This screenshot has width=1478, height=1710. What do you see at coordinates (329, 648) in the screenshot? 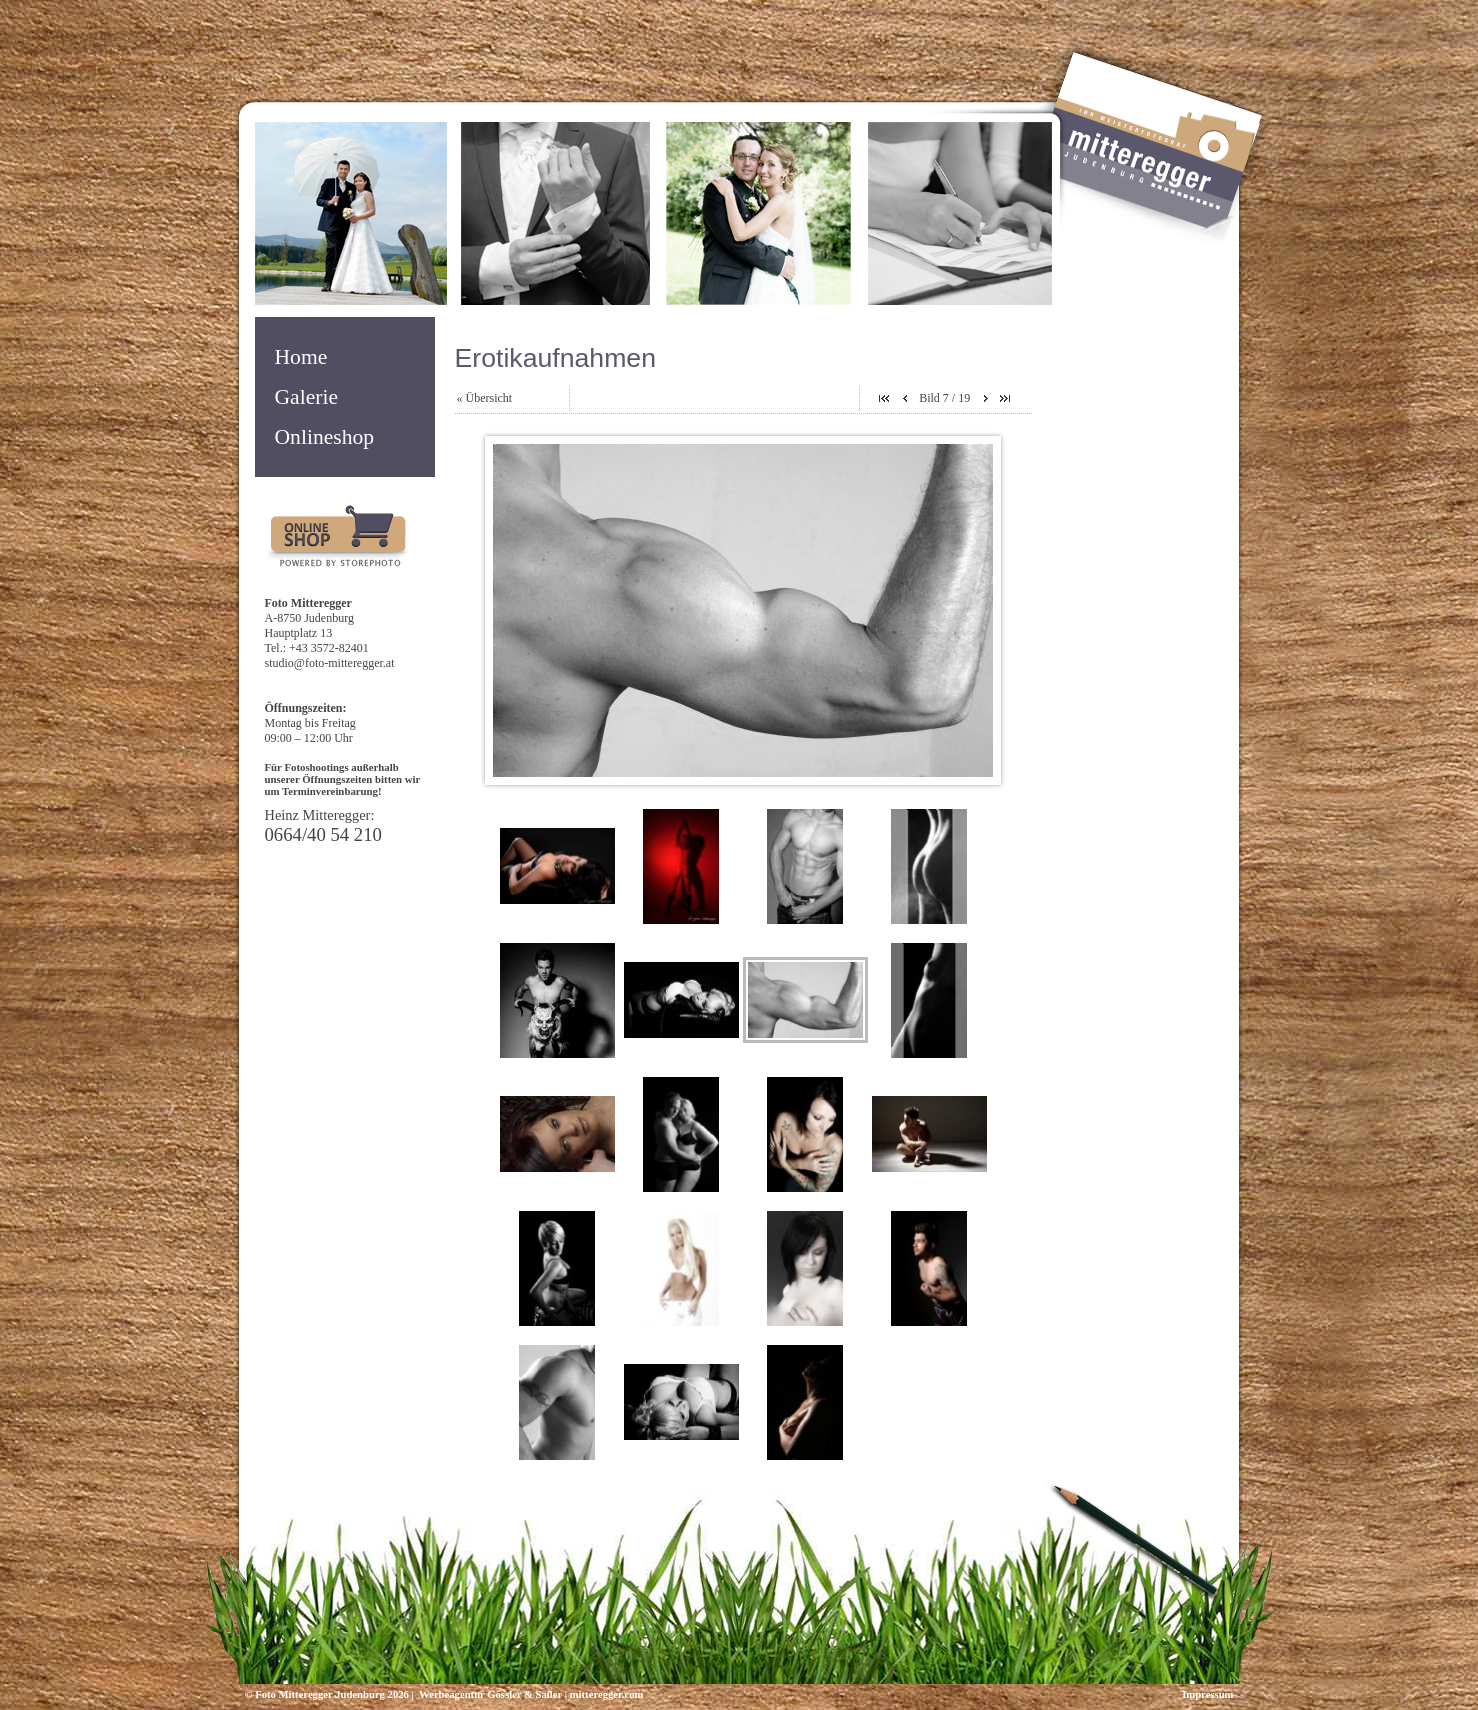
I see `+43 3572-82401` at bounding box center [329, 648].